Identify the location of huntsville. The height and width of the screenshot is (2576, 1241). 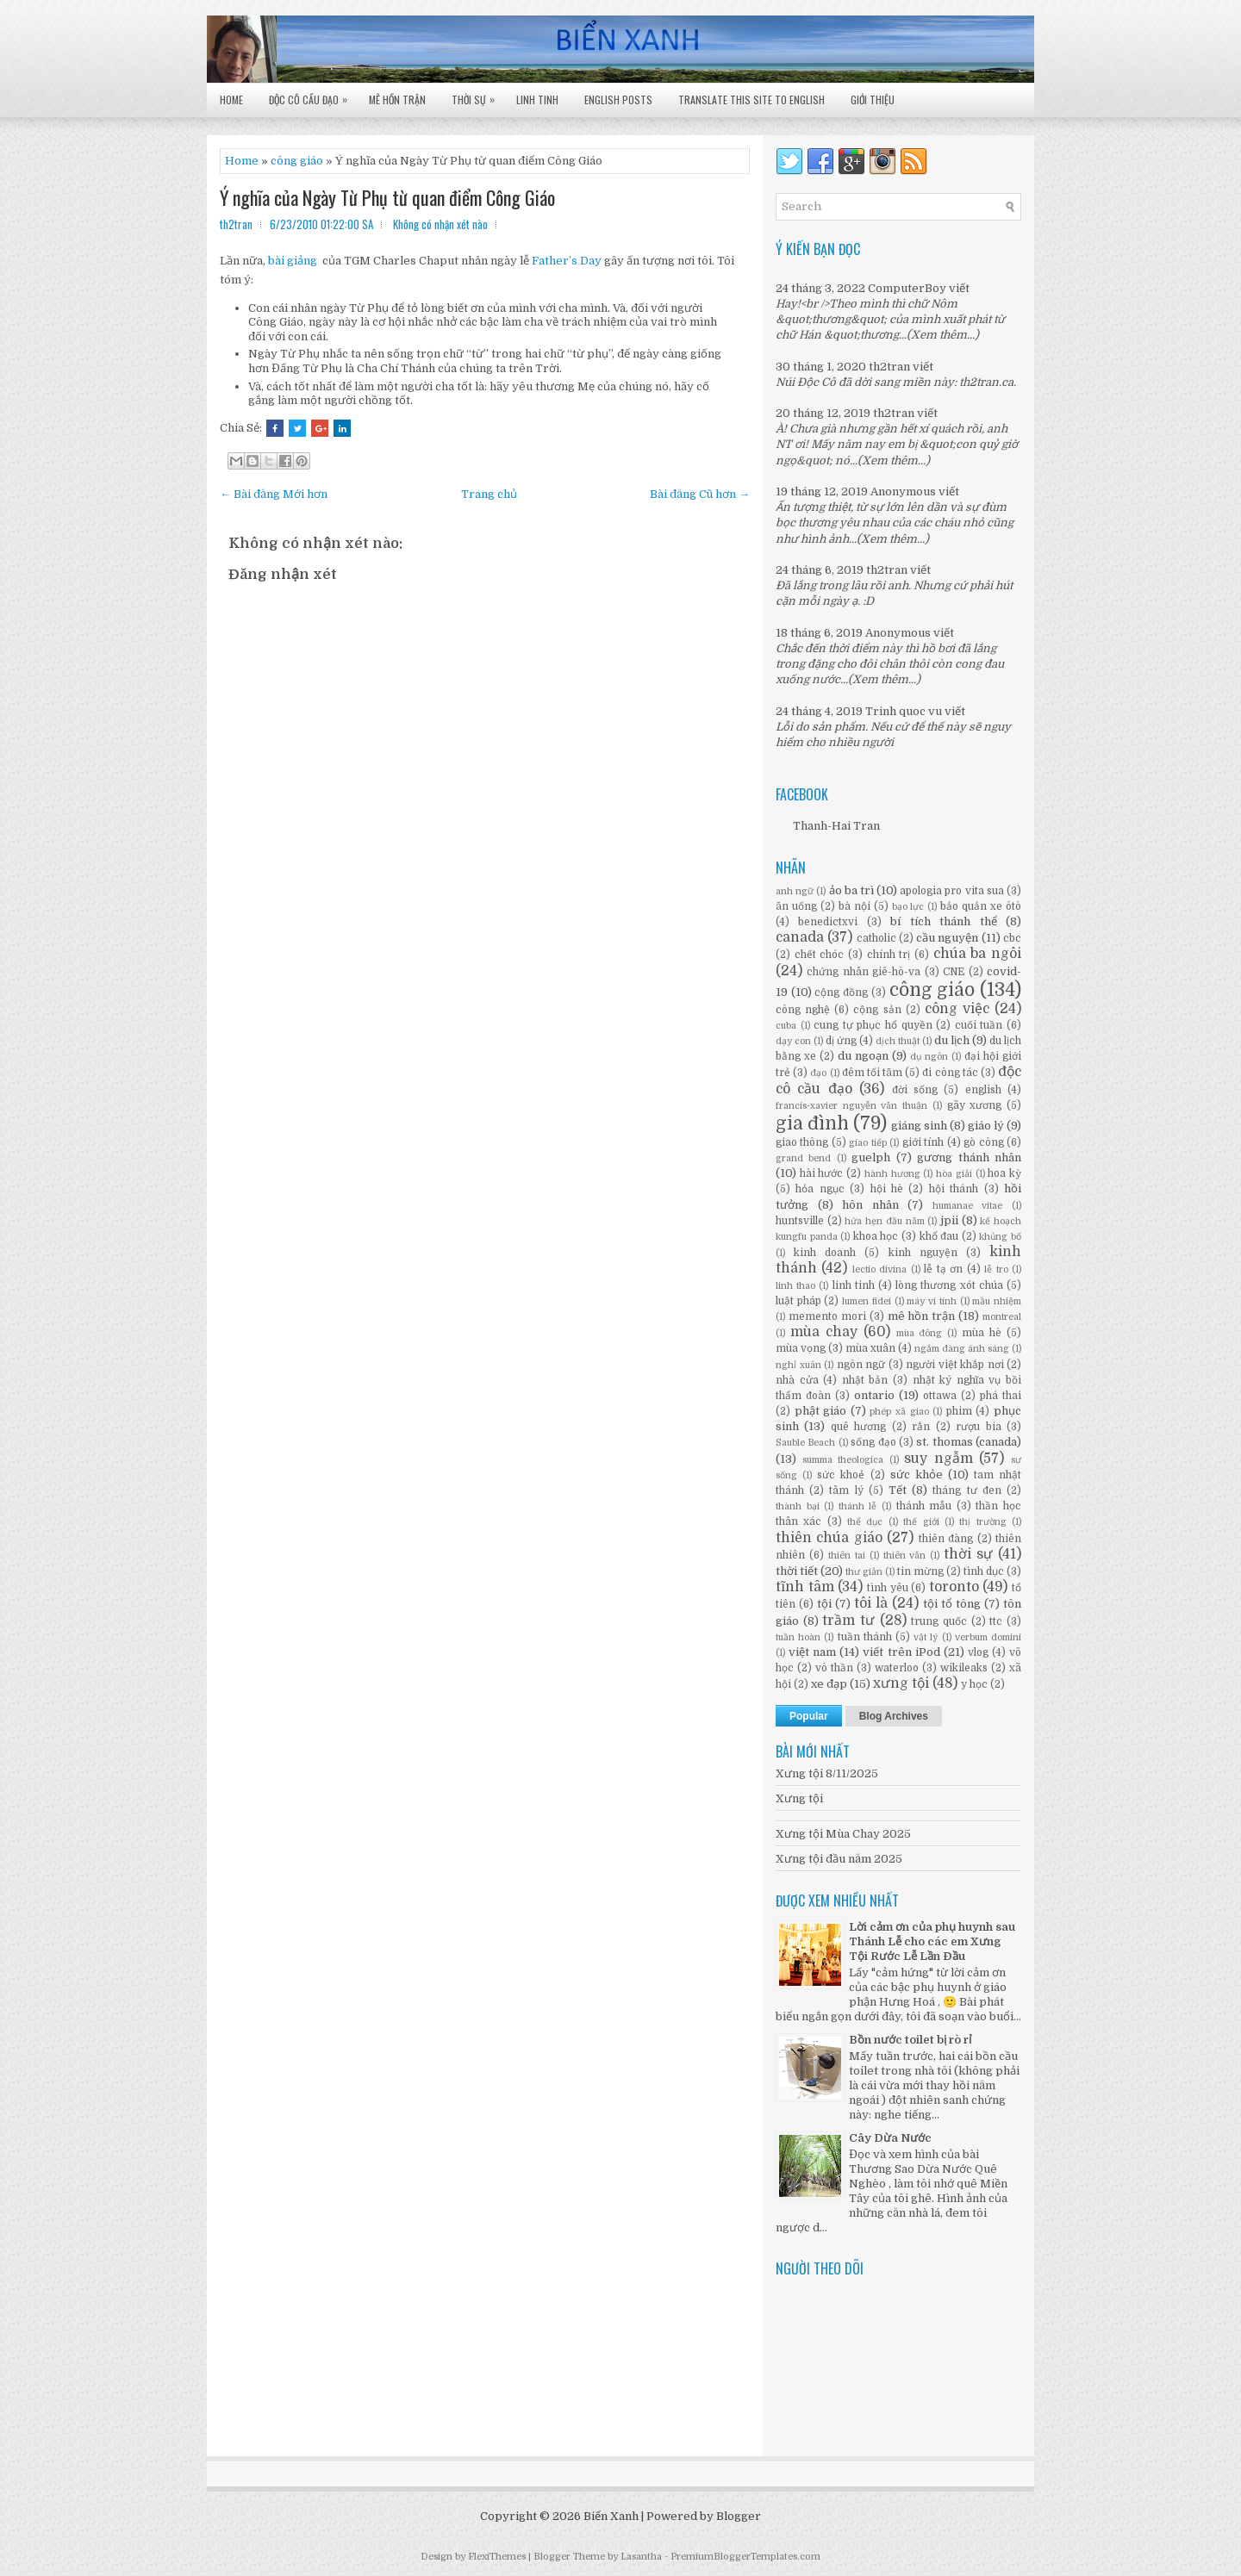
(800, 1221).